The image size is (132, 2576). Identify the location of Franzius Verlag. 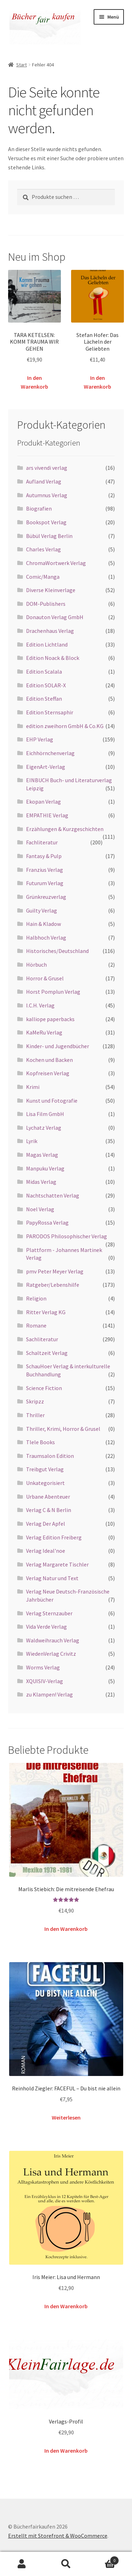
(44, 869).